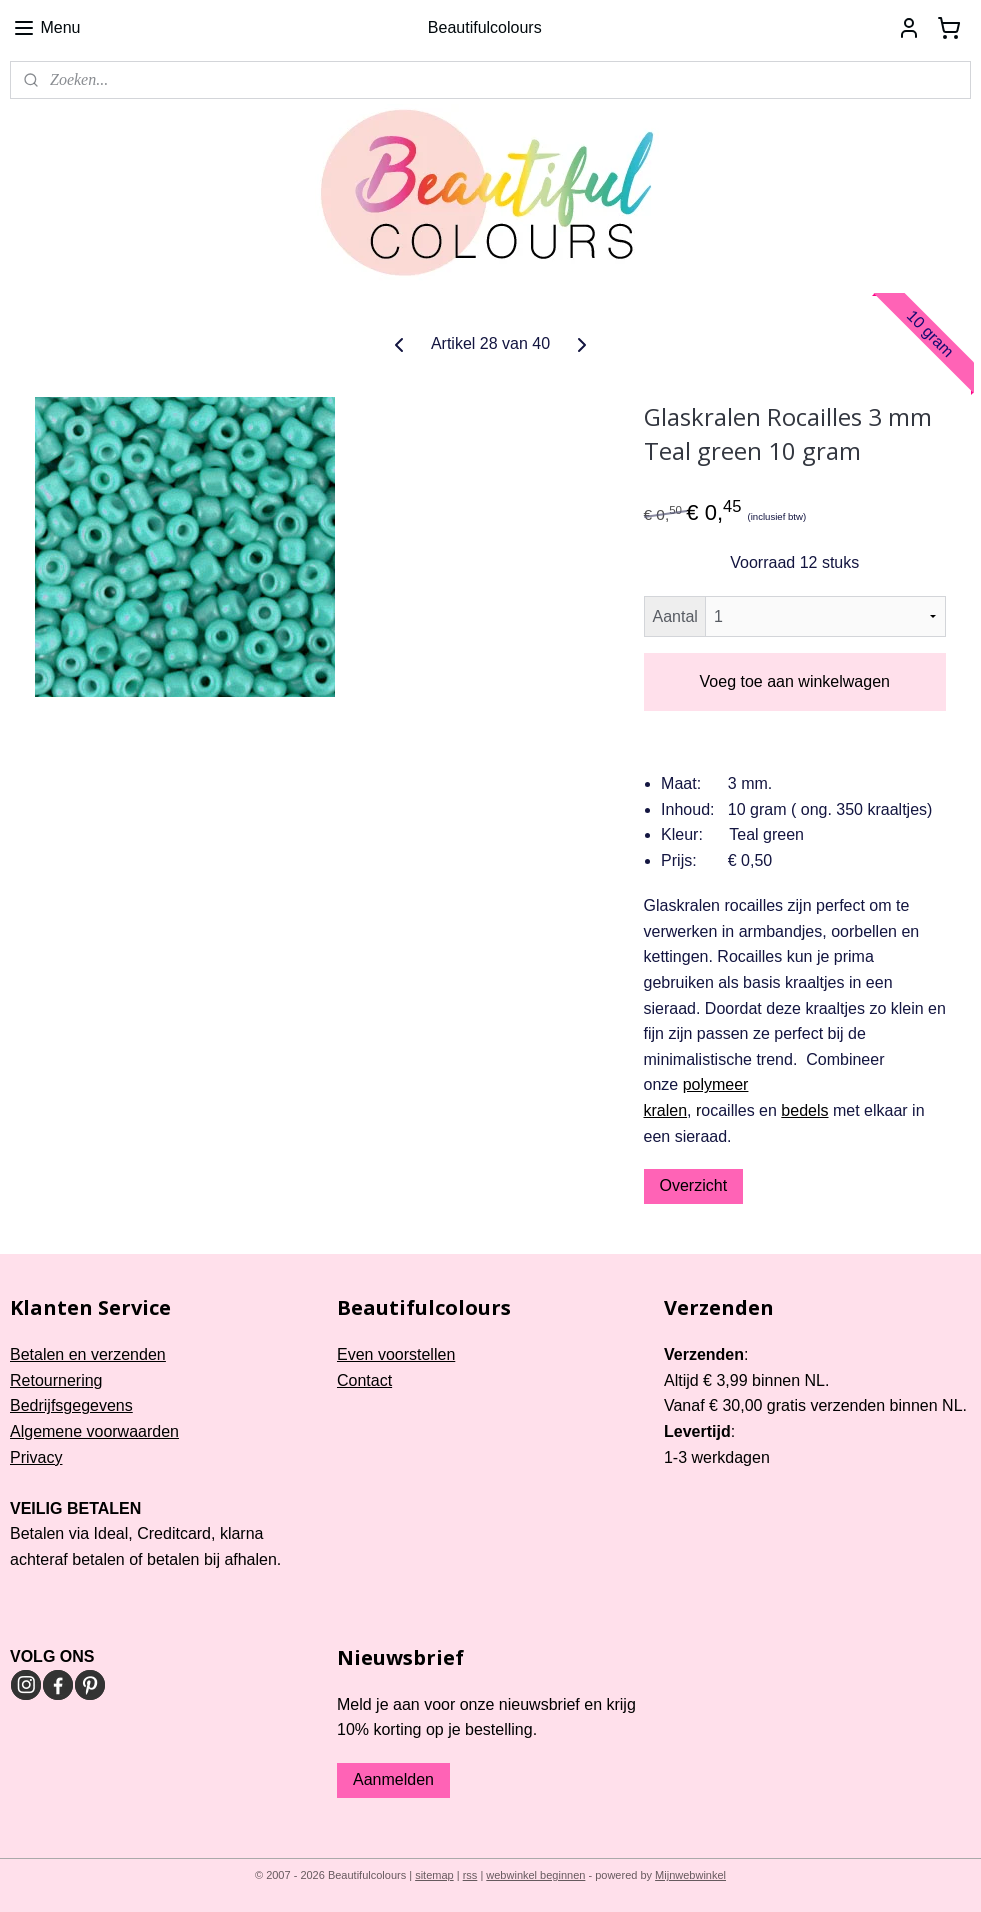 Image resolution: width=981 pixels, height=1912 pixels. Describe the element at coordinates (71, 1405) in the screenshot. I see `Bedrijfsgegevens` at that location.